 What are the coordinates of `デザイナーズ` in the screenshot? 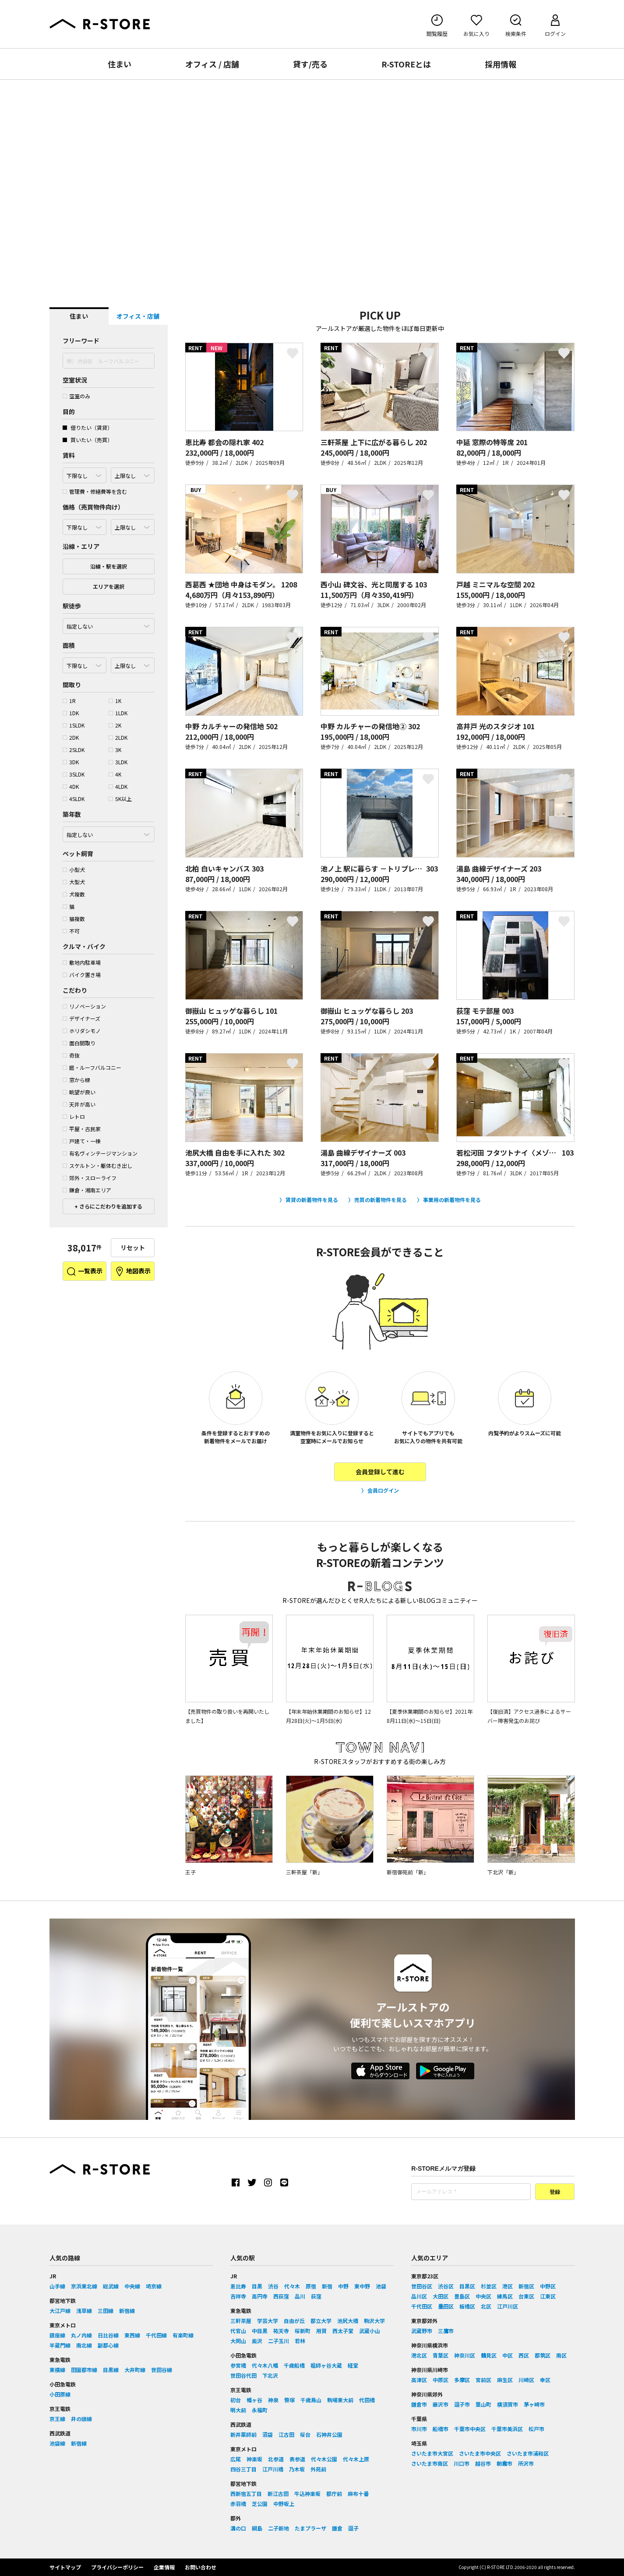 It's located at (81, 1018).